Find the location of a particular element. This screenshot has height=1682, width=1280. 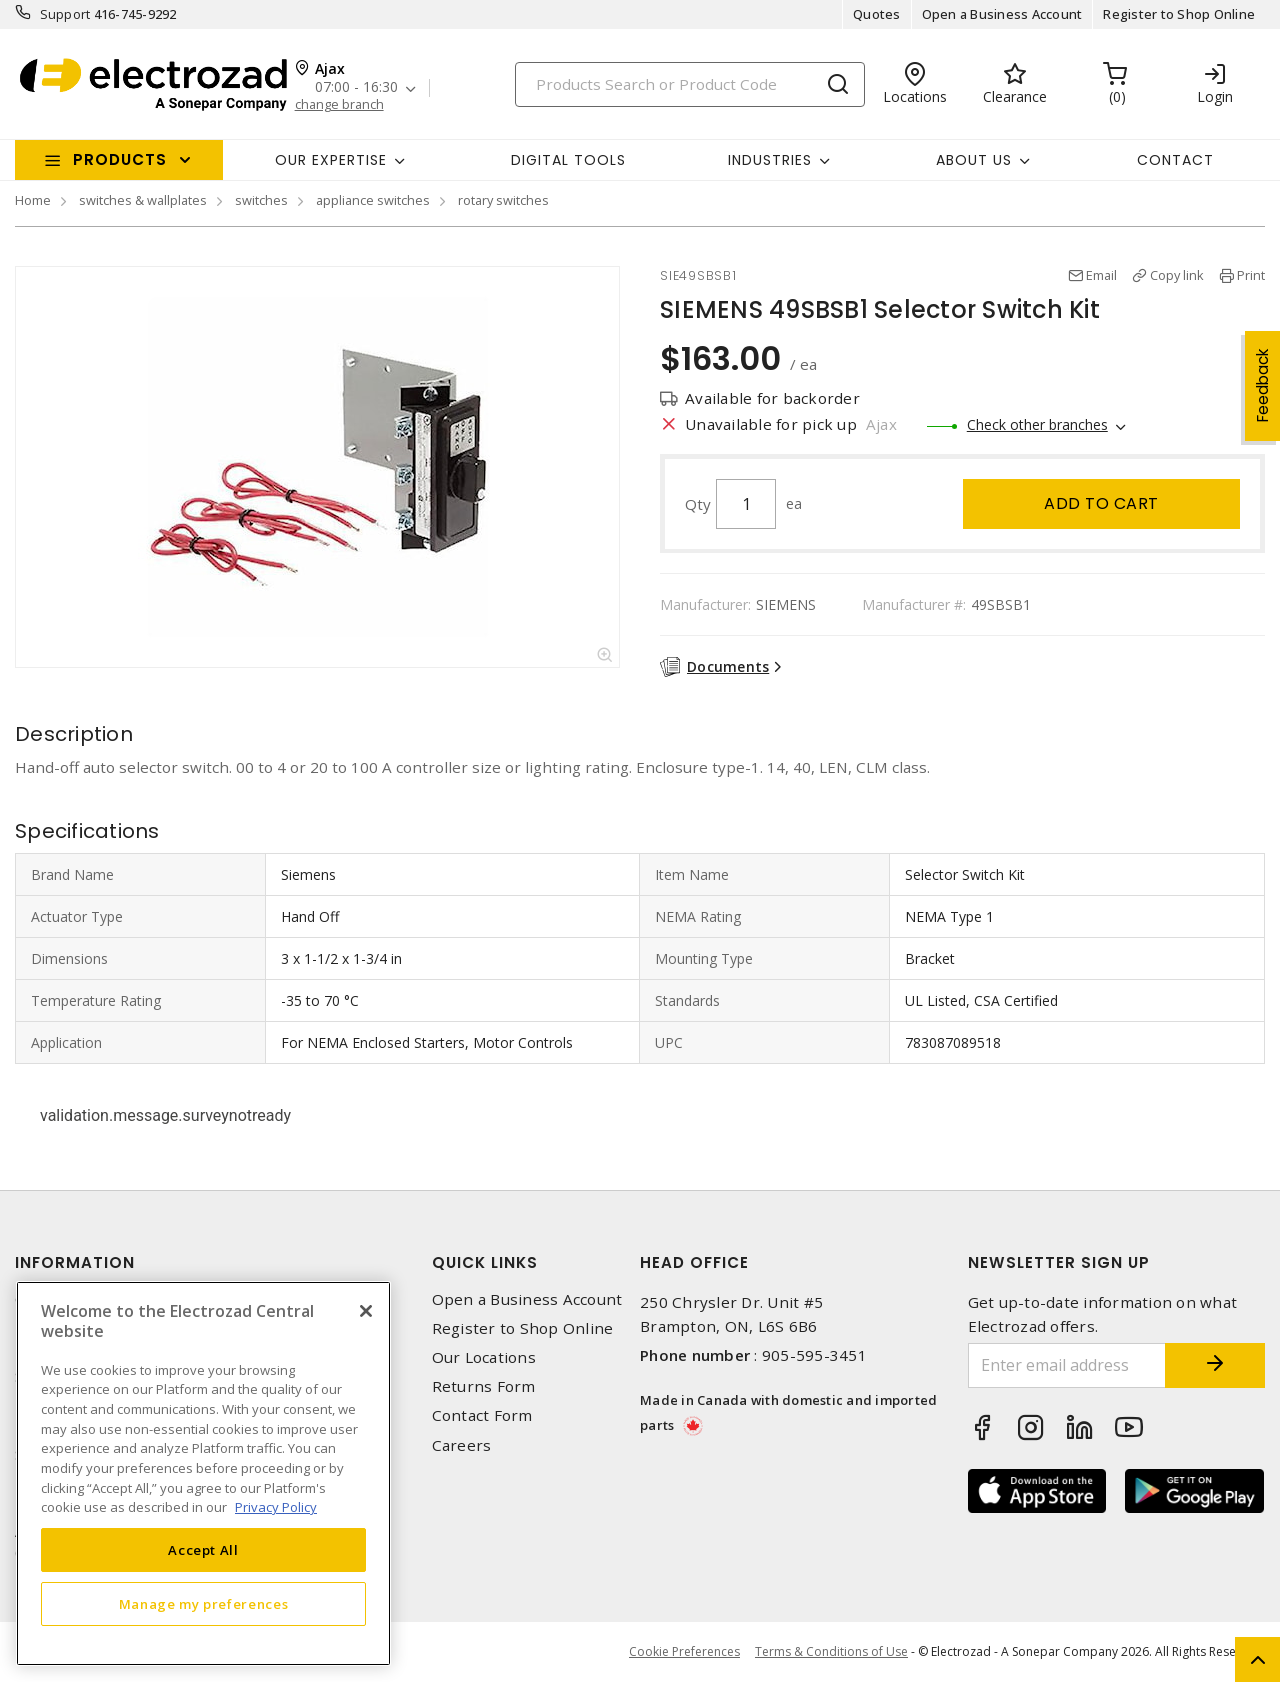

switches & wallplates is located at coordinates (143, 200).